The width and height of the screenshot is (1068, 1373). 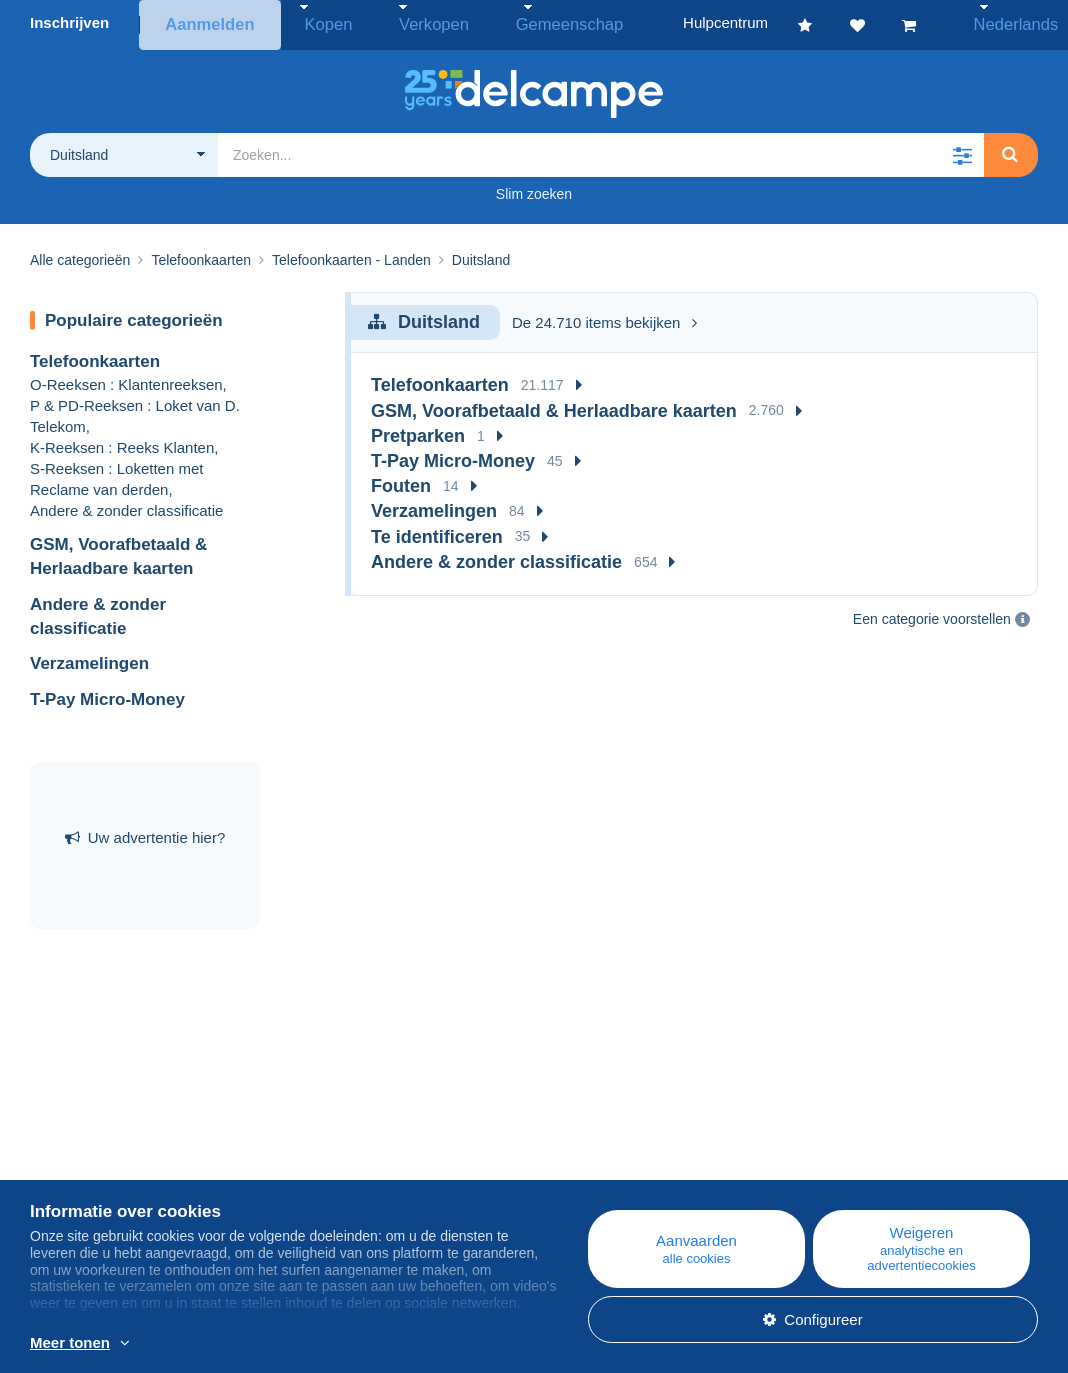 What do you see at coordinates (122, 442) in the screenshot?
I see `K-Reeksen : Reeks Klanten` at bounding box center [122, 442].